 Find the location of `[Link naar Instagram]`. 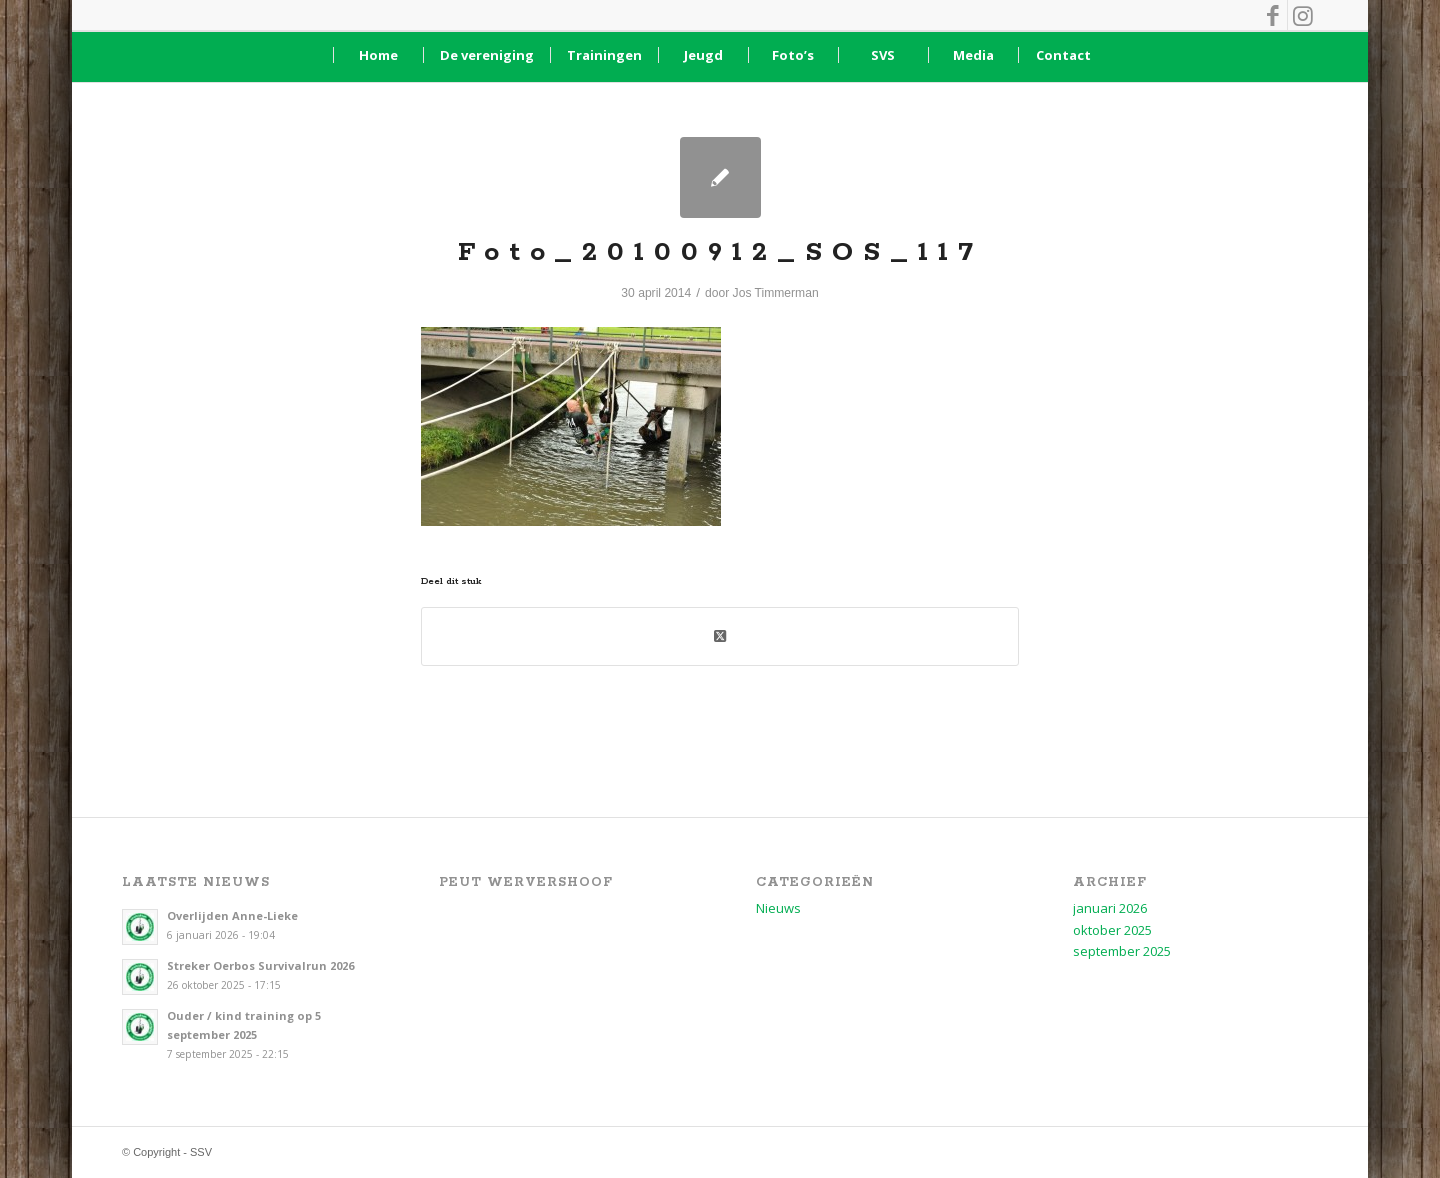

[Link naar Instagram] is located at coordinates (1303, 15).